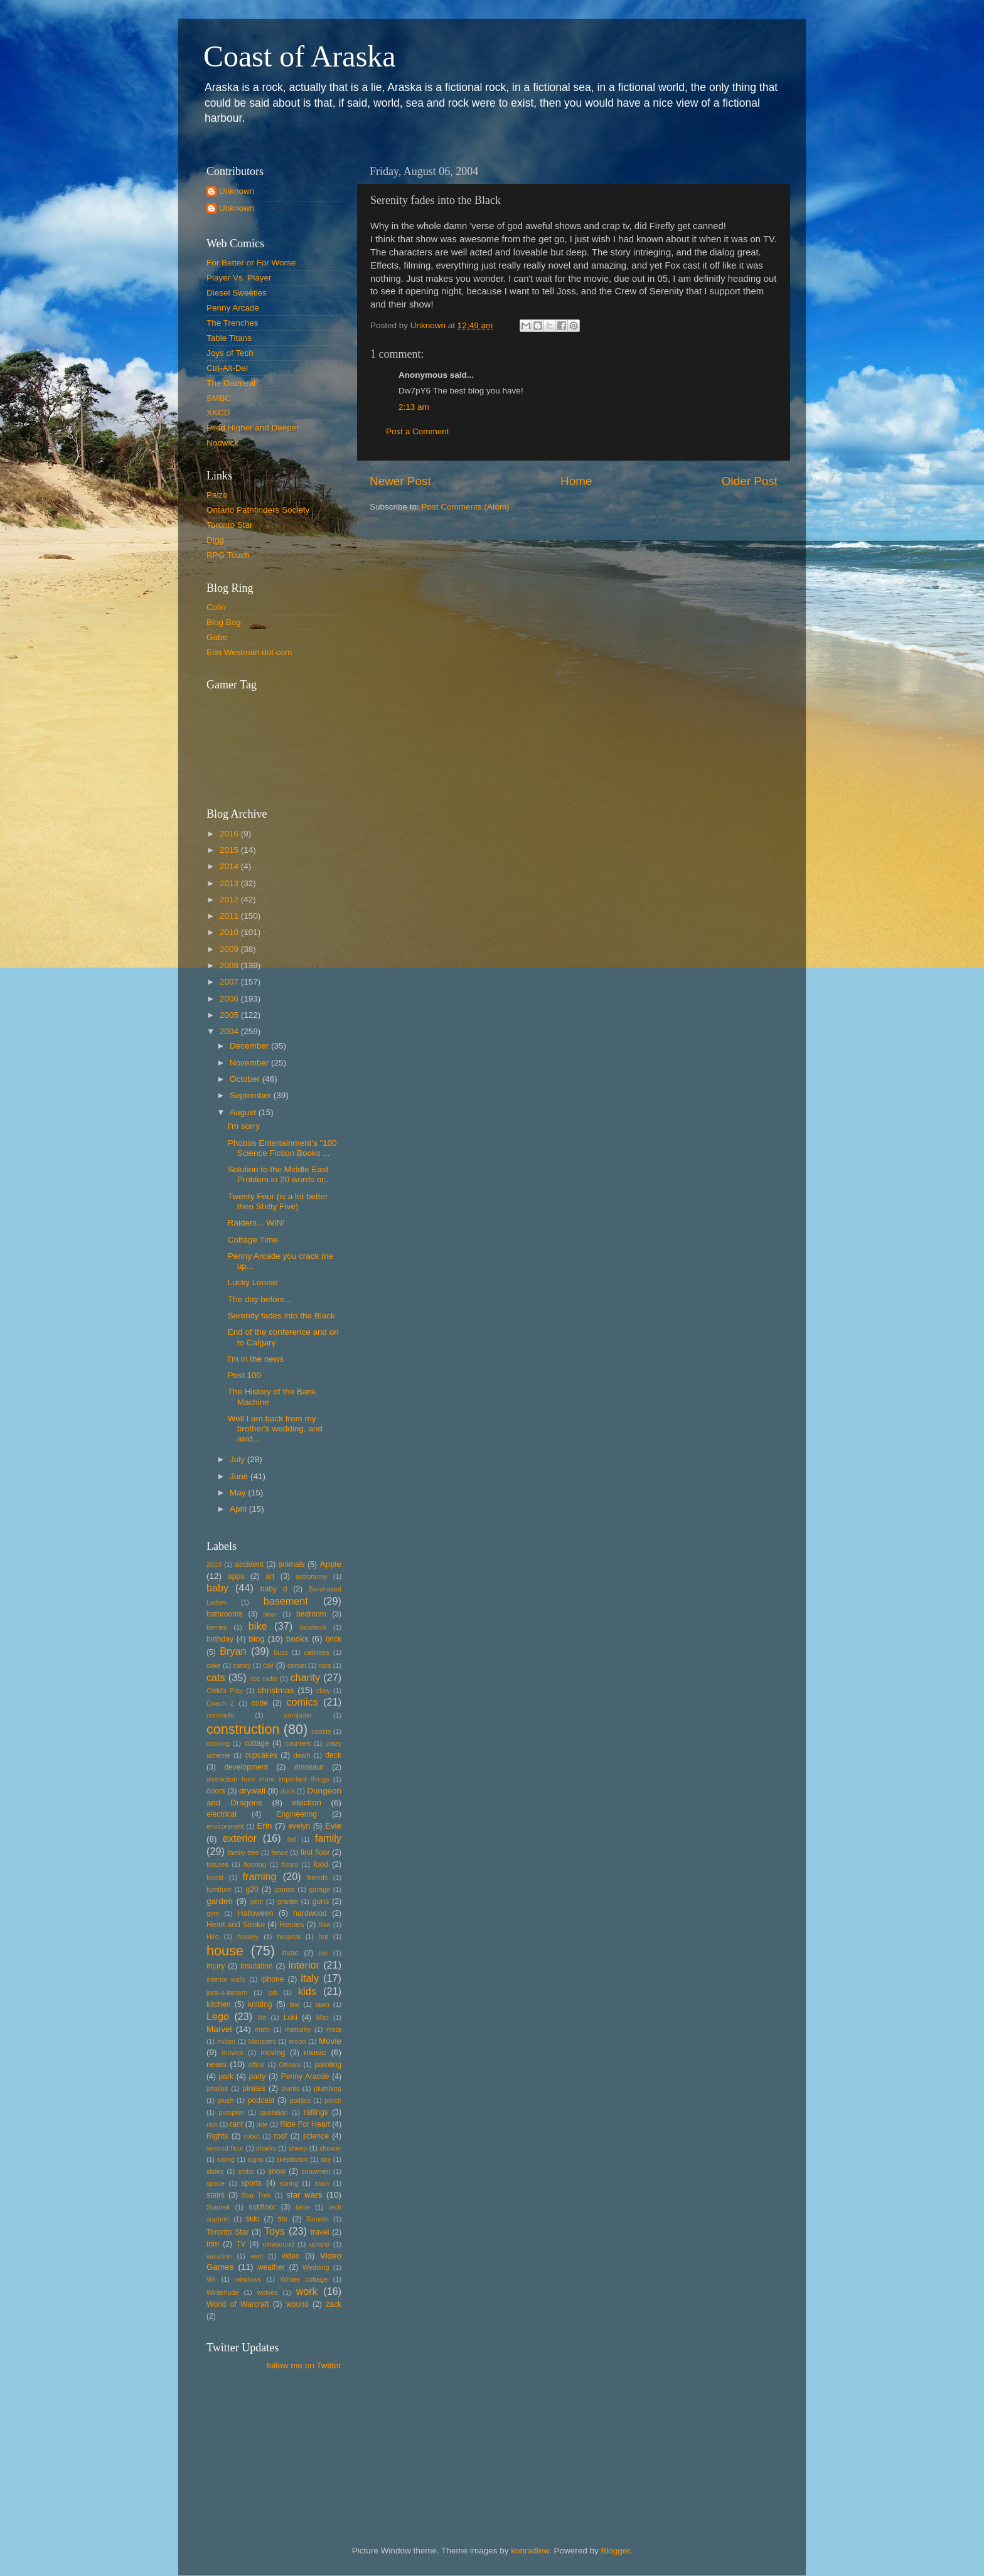  Describe the element at coordinates (307, 1991) in the screenshot. I see `kids` at that location.